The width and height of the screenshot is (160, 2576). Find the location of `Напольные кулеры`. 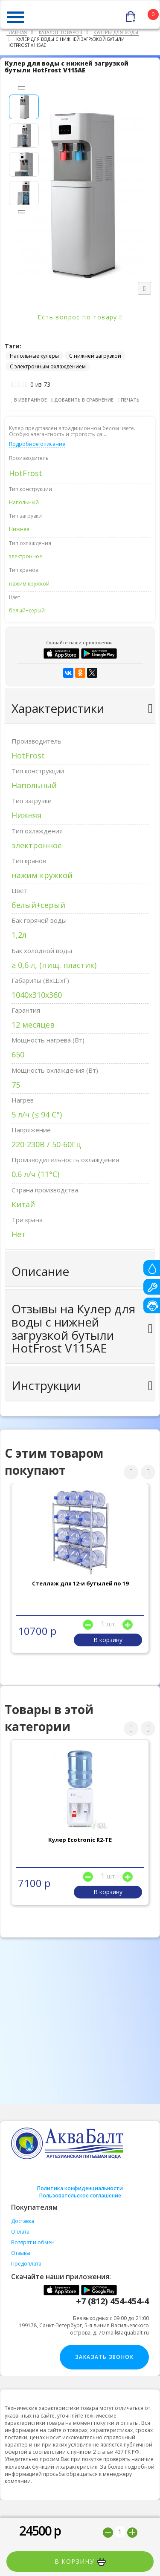

Напольные кулеры is located at coordinates (34, 355).